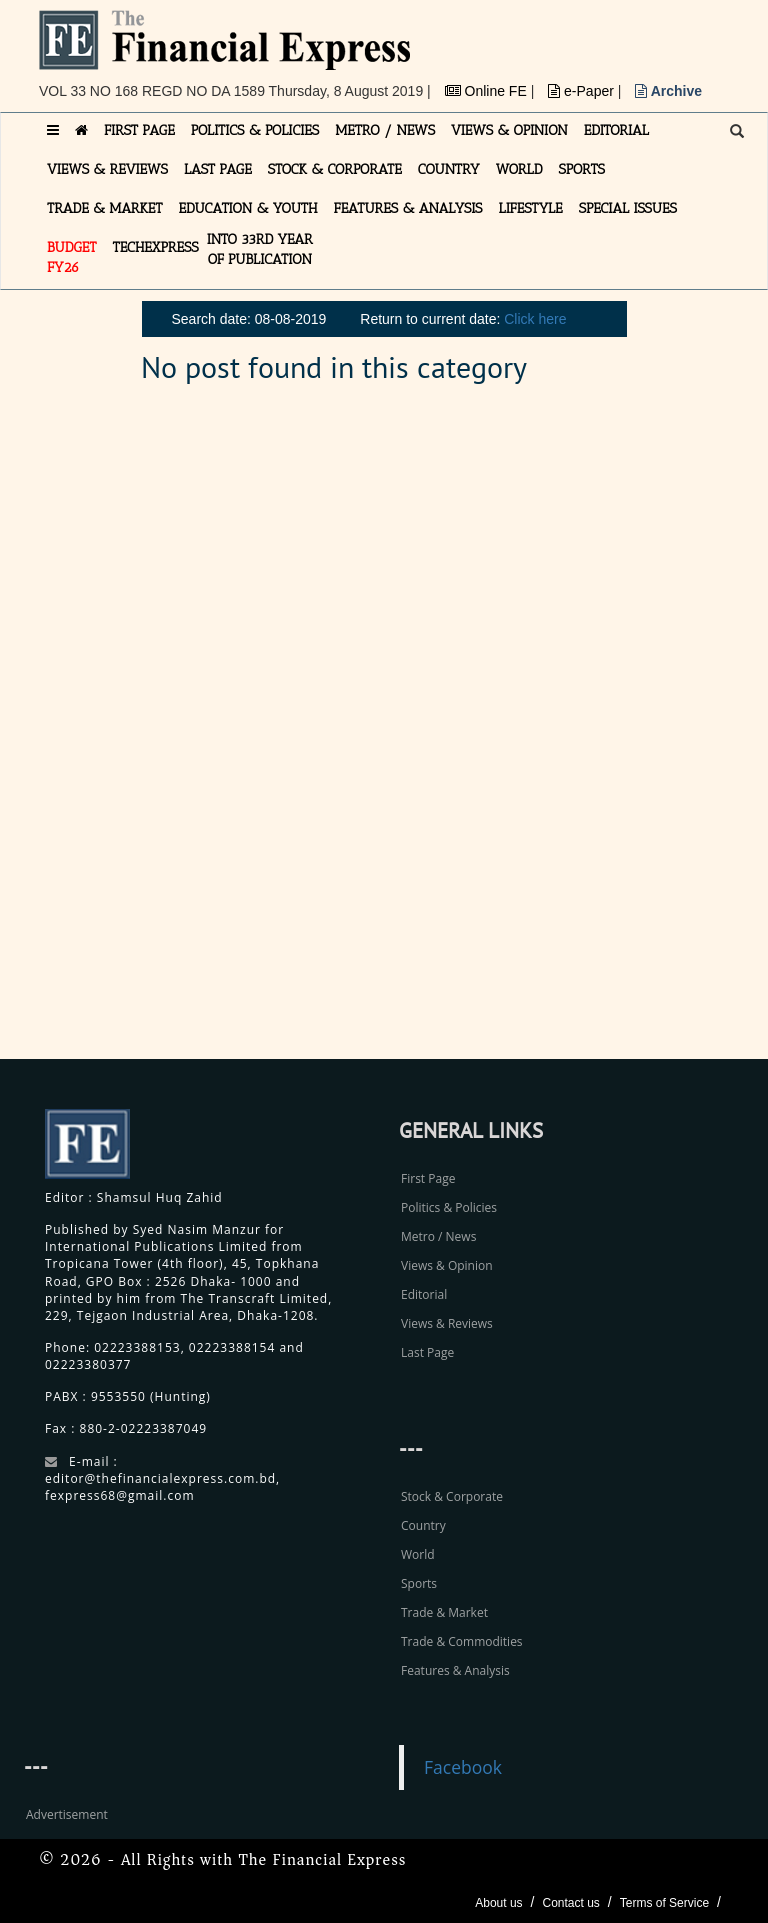 This screenshot has height=1923, width=768. Describe the element at coordinates (418, 1554) in the screenshot. I see `World` at that location.